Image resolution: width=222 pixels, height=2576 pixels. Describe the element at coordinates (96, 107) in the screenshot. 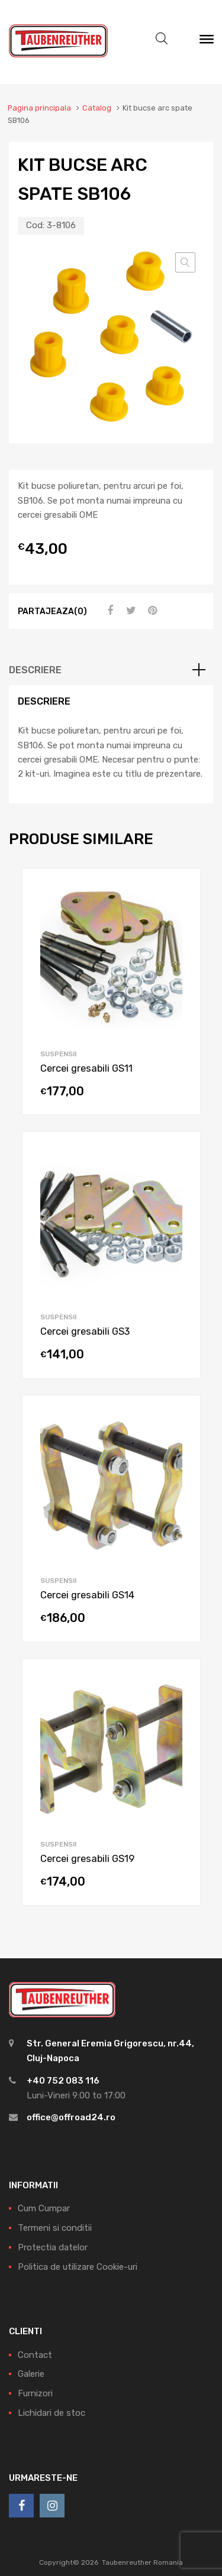

I see `Catalog` at that location.